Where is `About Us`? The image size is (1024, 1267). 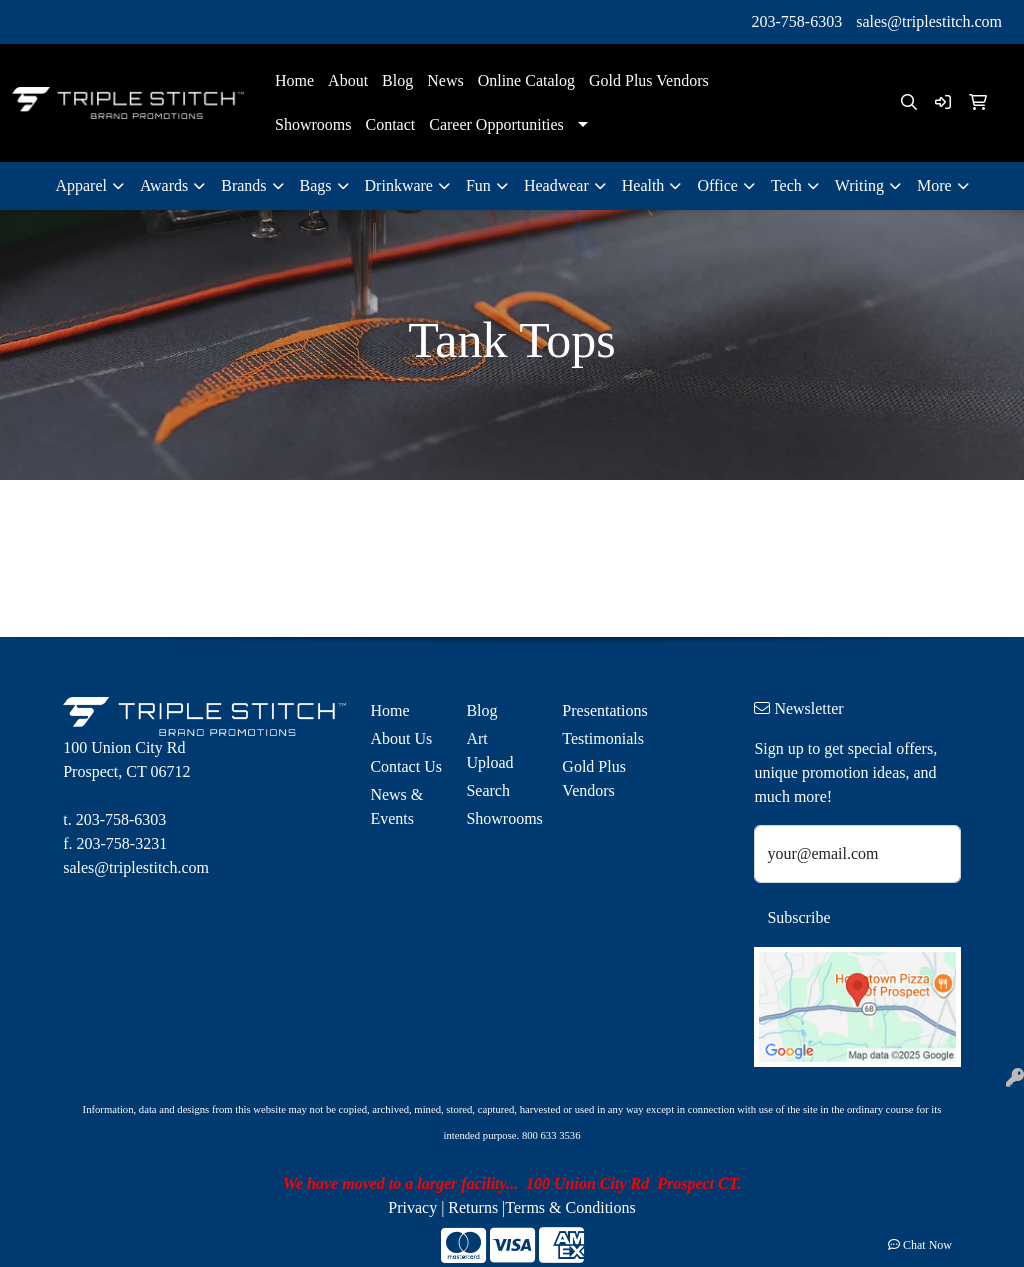
About Us is located at coordinates (401, 738).